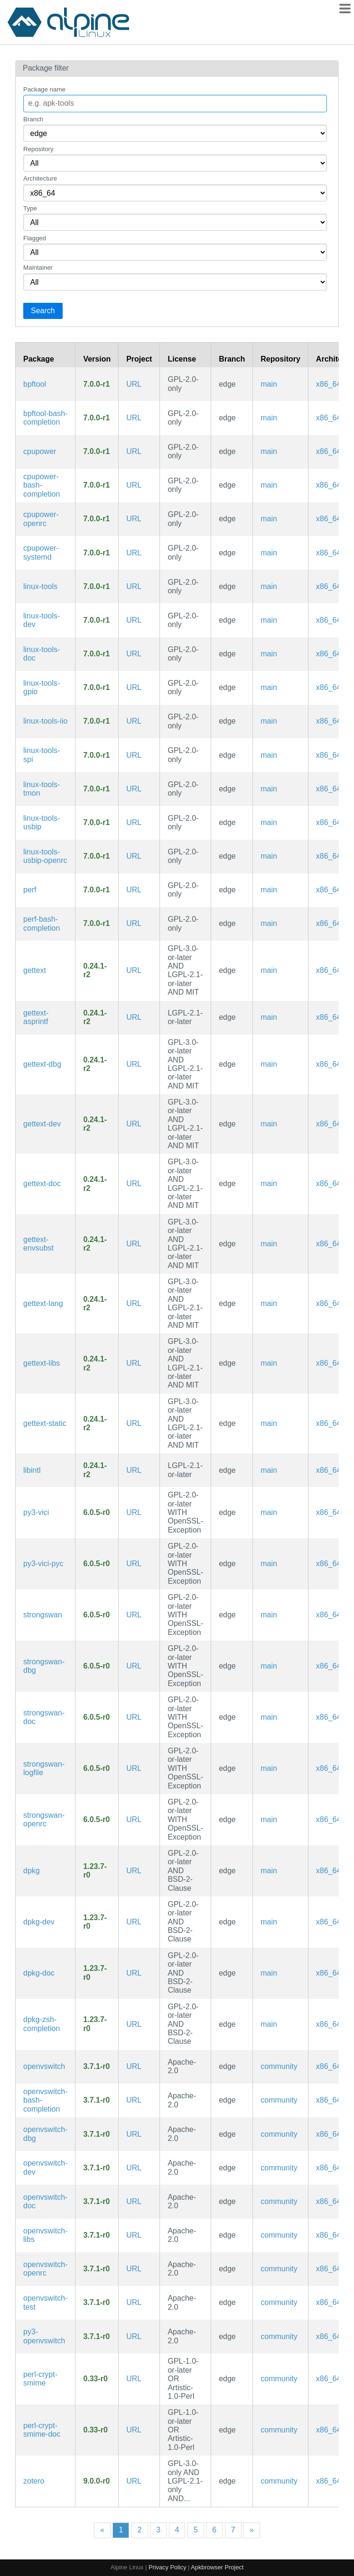 The height and width of the screenshot is (2576, 354). What do you see at coordinates (45, 2133) in the screenshot?
I see `openvswitch-dbg [production quality, multilayer virtual switch (debug symbols)]` at bounding box center [45, 2133].